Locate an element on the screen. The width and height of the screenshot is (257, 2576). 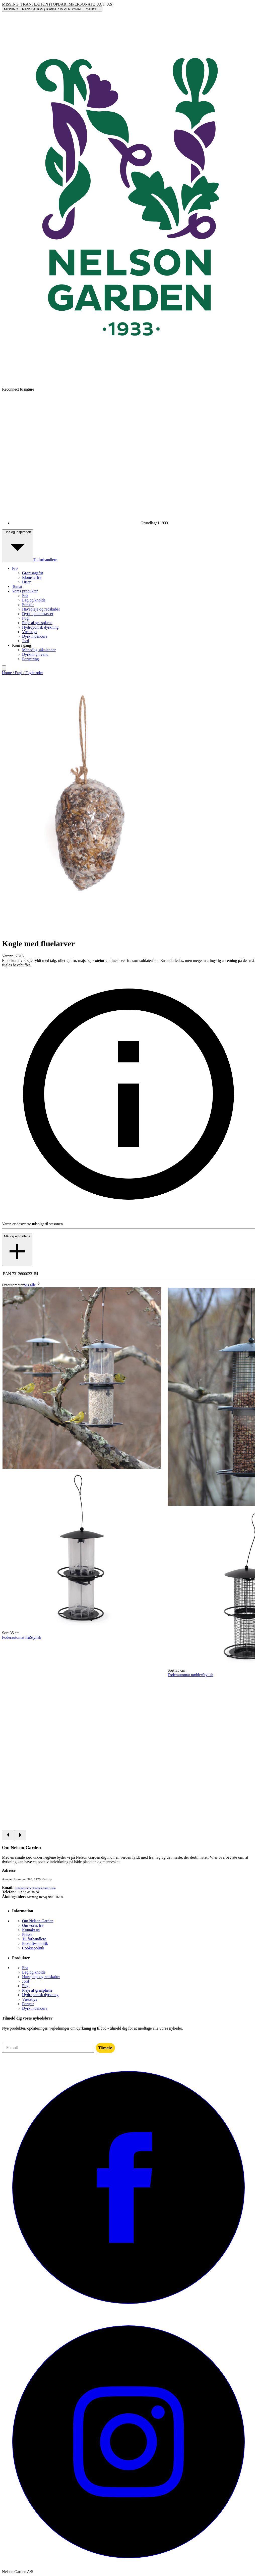
Forspir is located at coordinates (28, 604).